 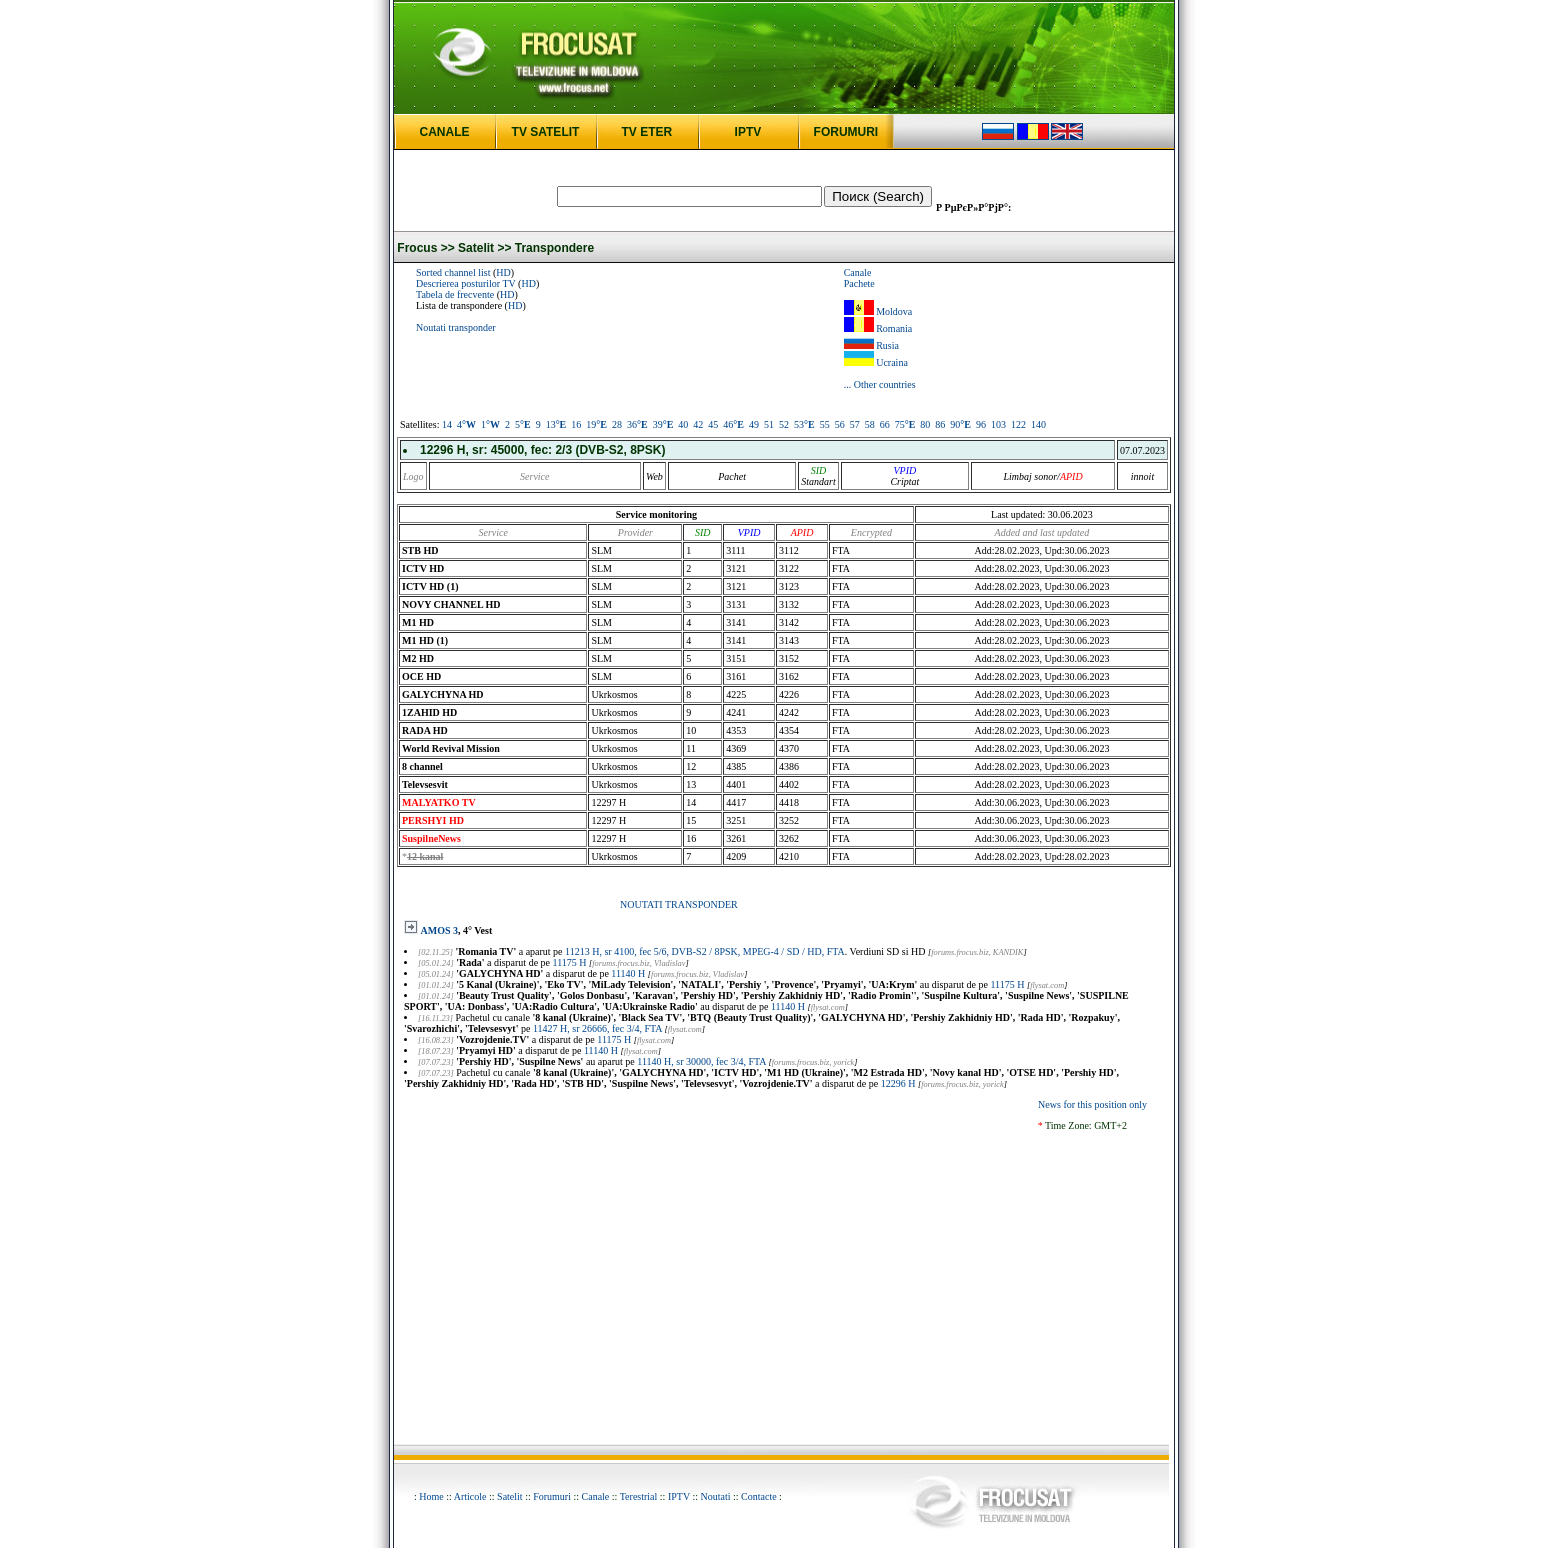 What do you see at coordinates (639, 1496) in the screenshot?
I see `Terestrial` at bounding box center [639, 1496].